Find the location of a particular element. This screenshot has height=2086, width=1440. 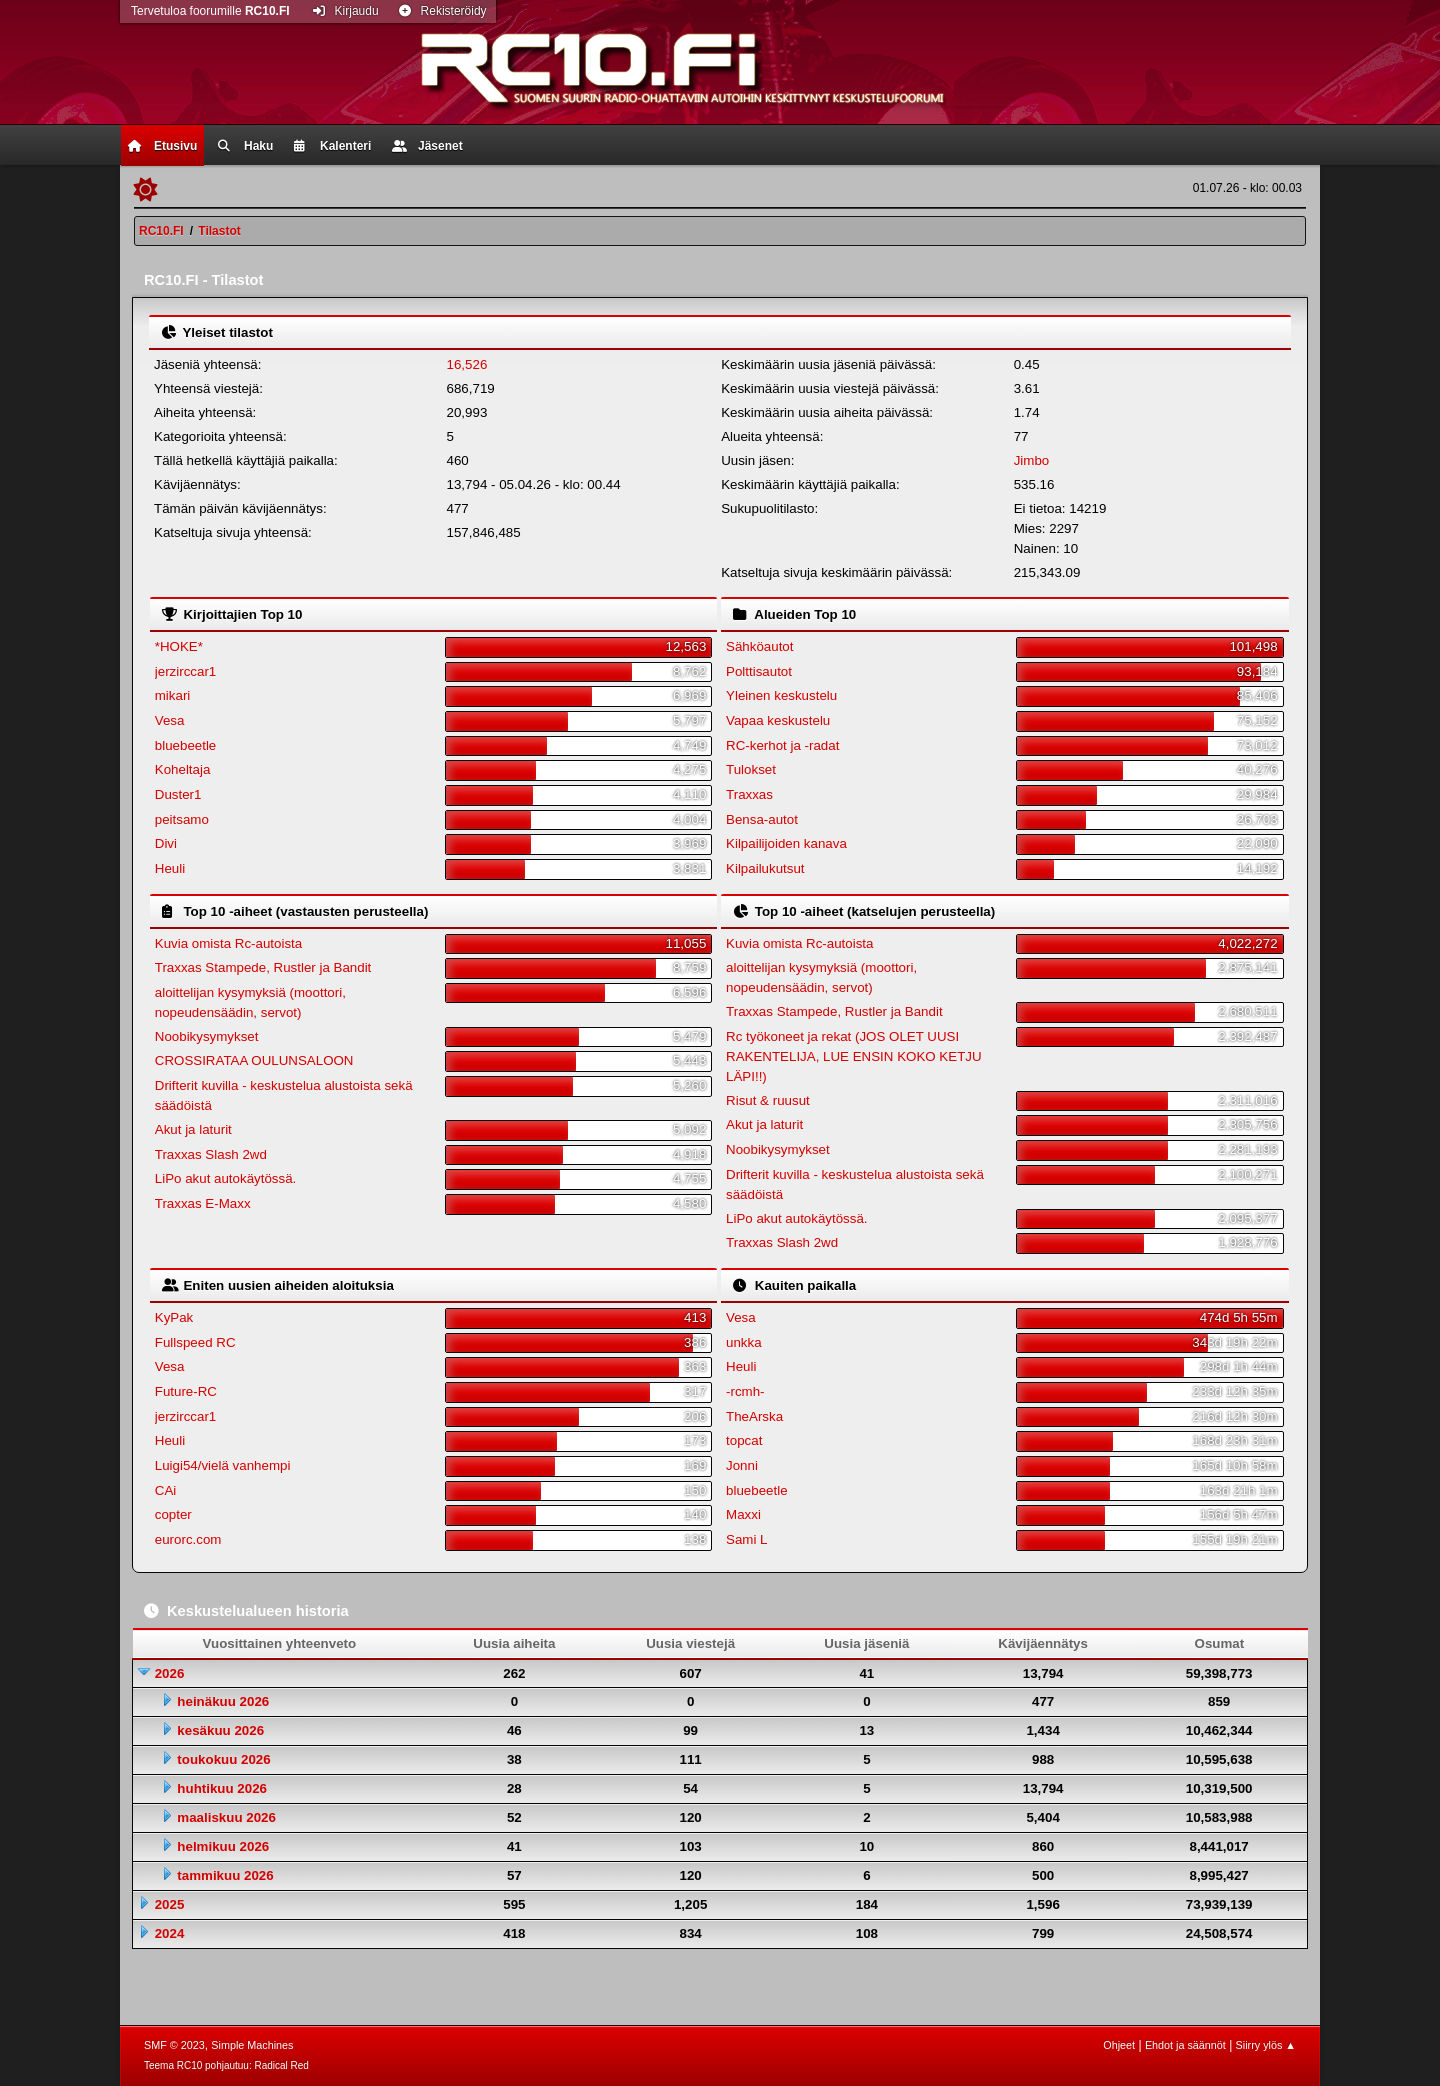

Future-RC is located at coordinates (186, 1391).